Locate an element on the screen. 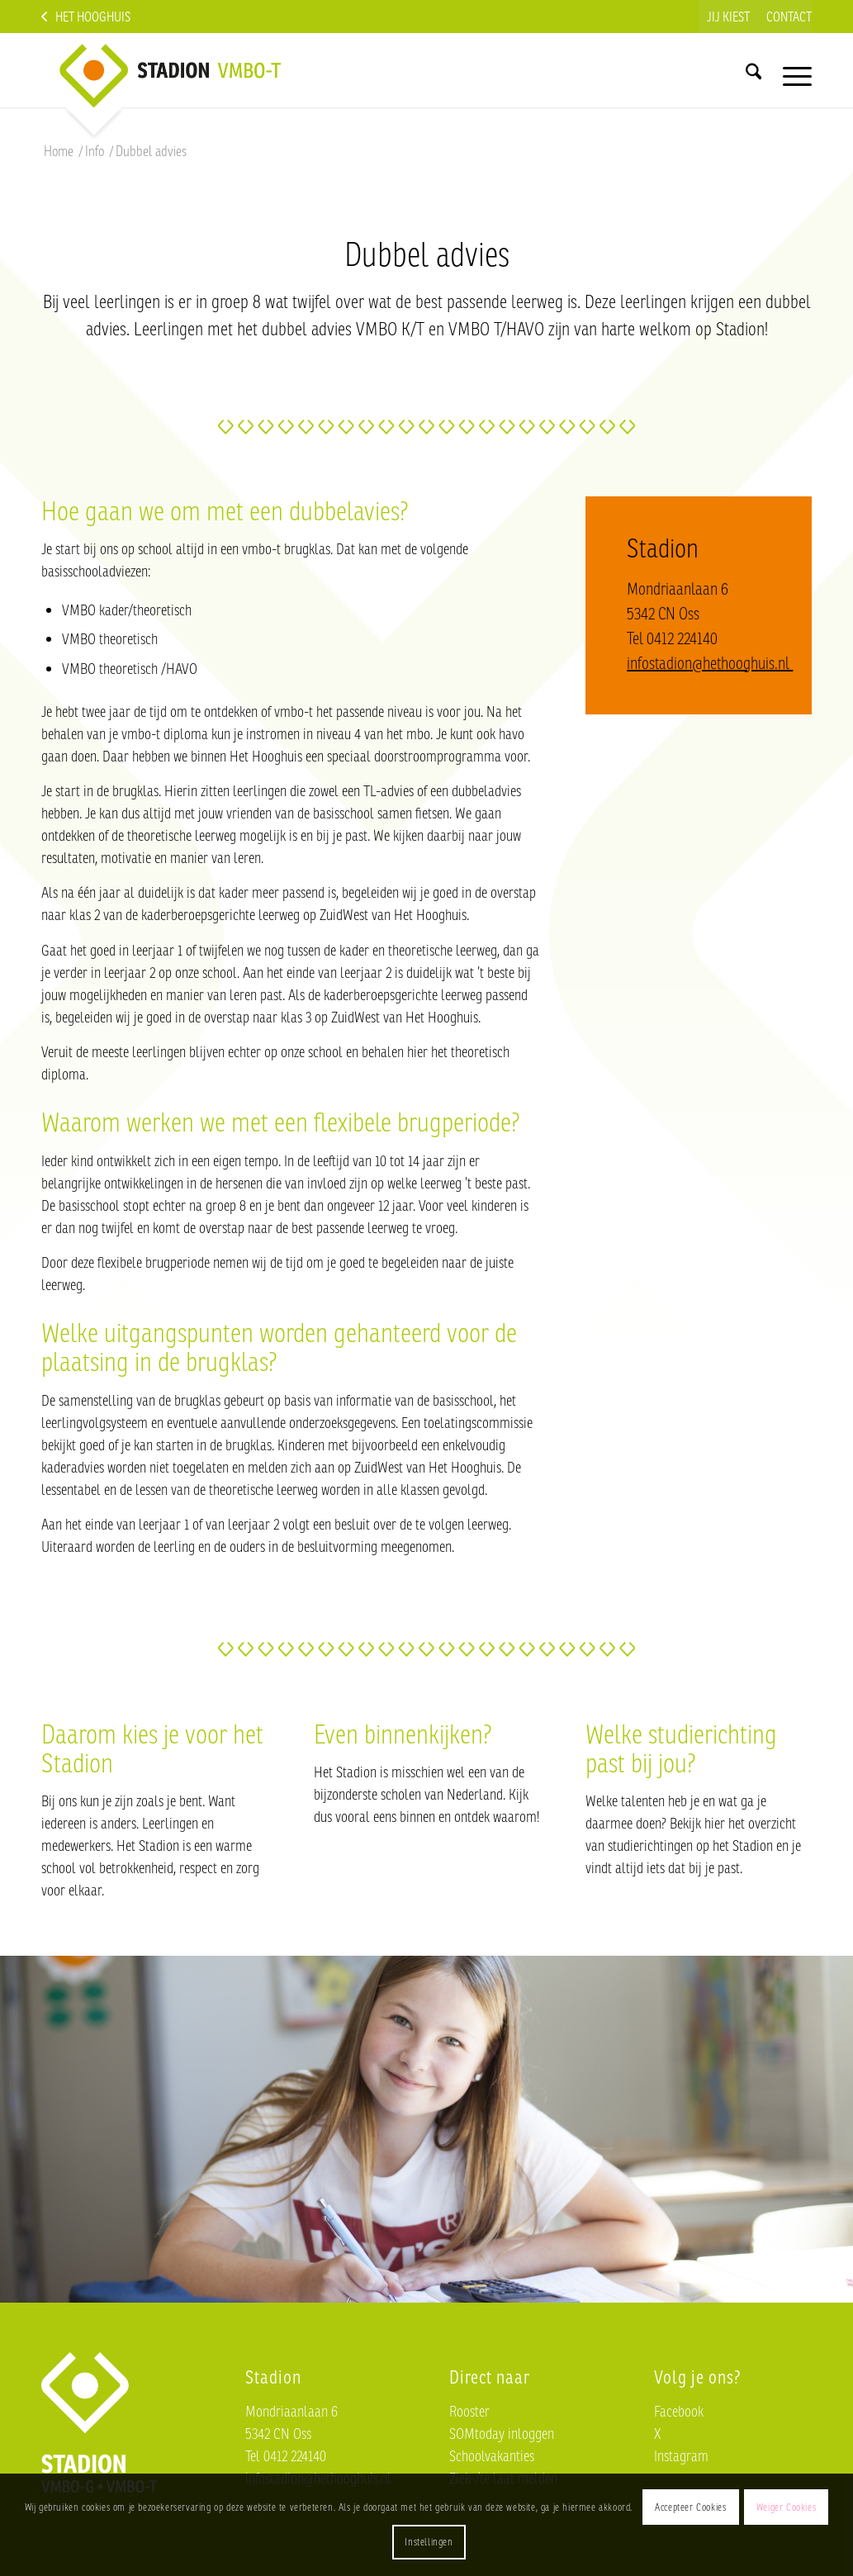  Accepteer Cookies is located at coordinates (690, 2507).